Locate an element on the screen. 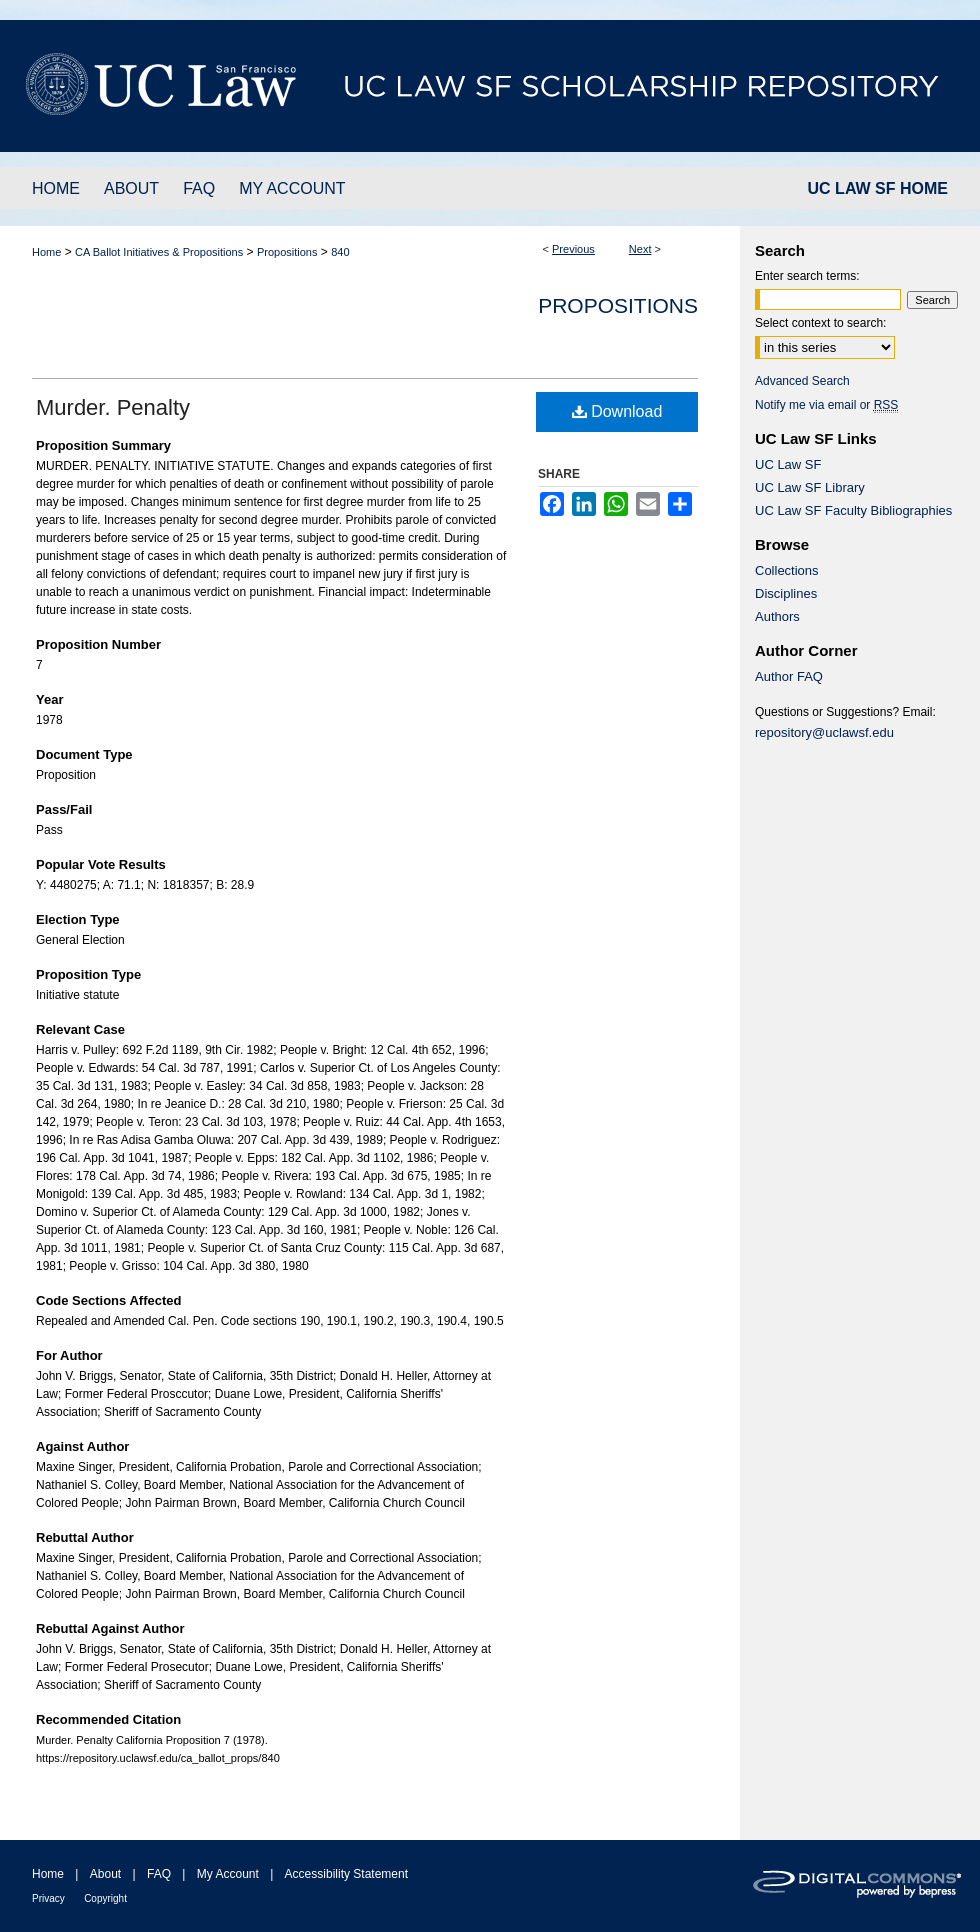  UC Law SF Library is located at coordinates (810, 487).